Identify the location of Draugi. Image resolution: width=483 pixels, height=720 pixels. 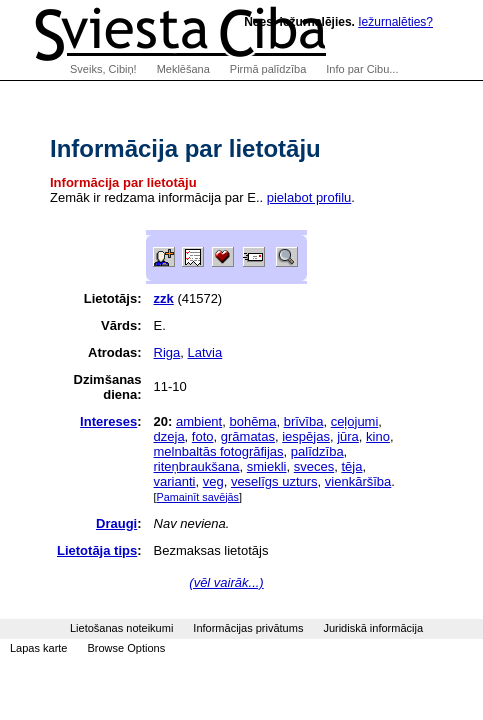
(116, 523).